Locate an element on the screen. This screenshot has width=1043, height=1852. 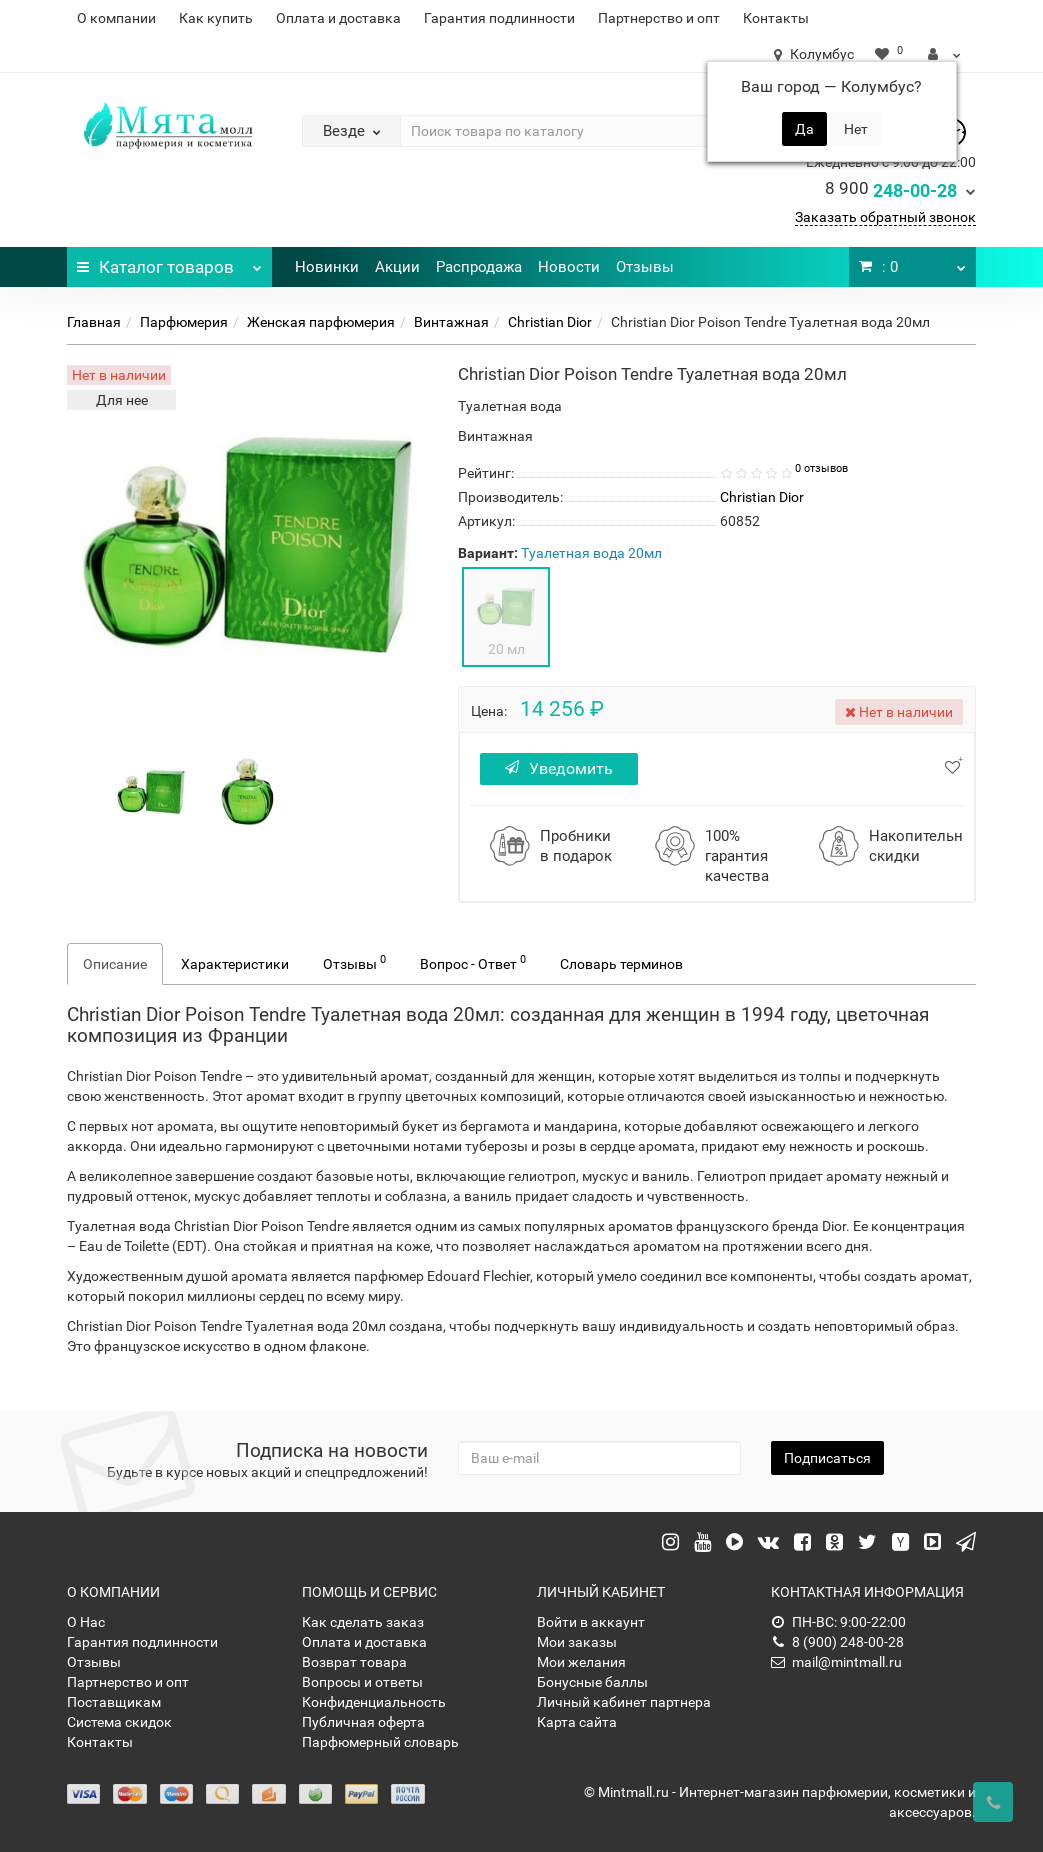
Гарантия подлинности is located at coordinates (499, 18).